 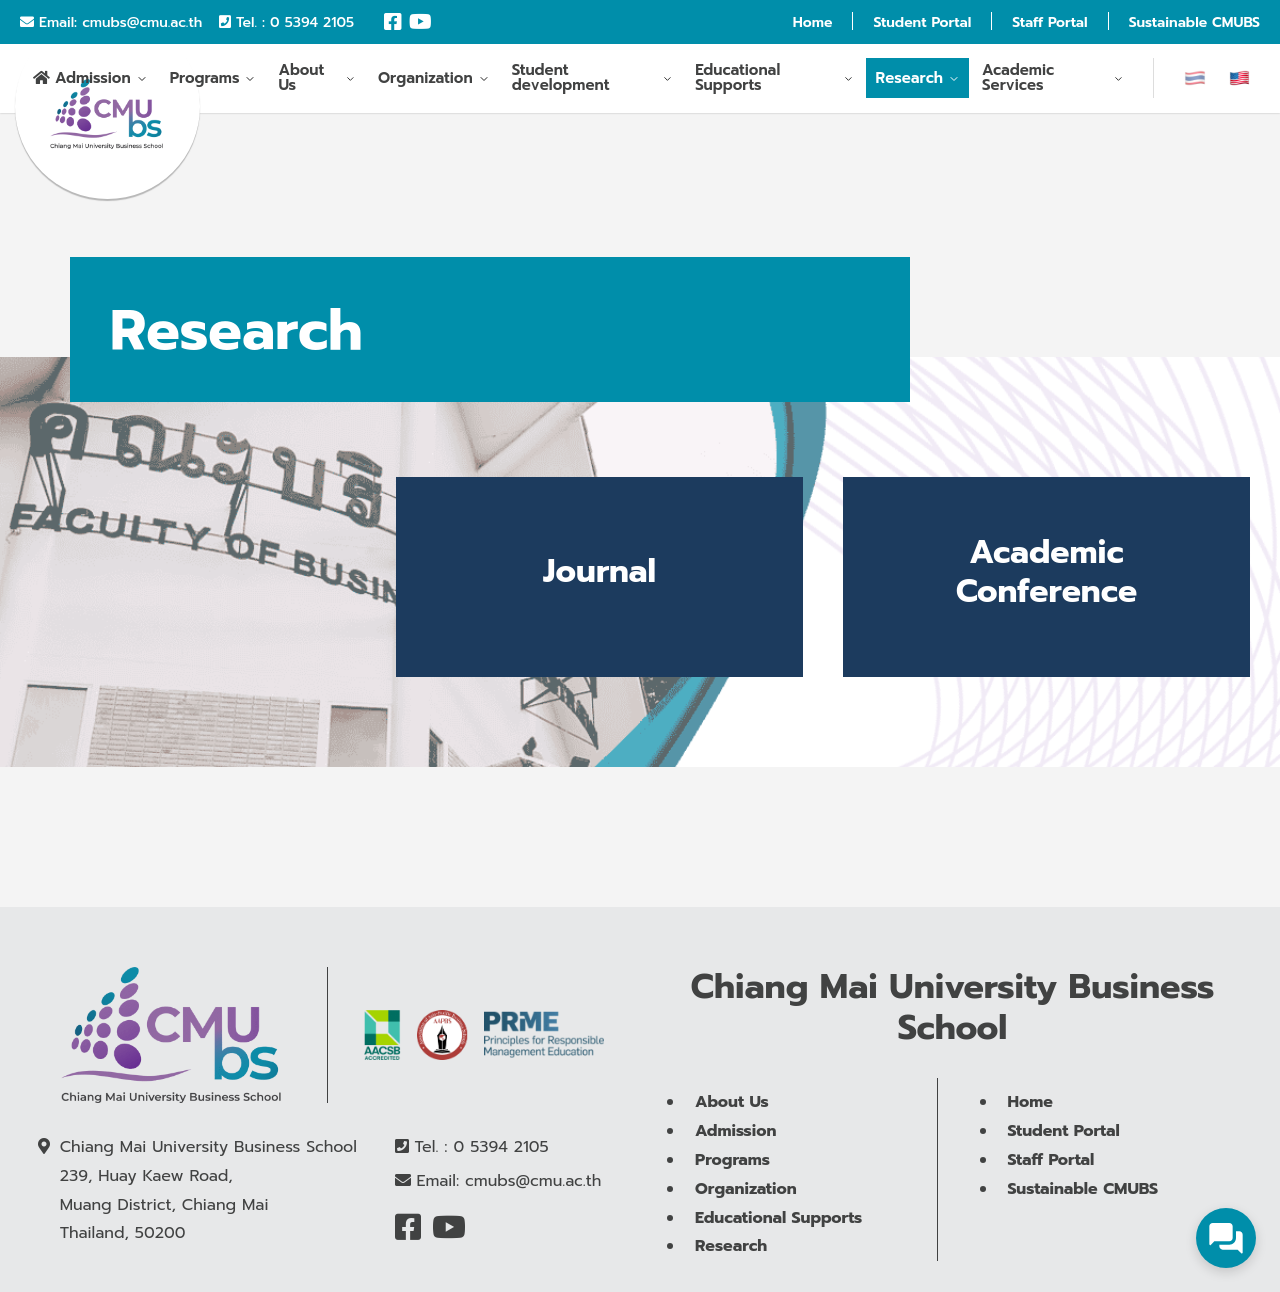 I want to click on cmubs@cmu.ac.th, so click(x=142, y=22).